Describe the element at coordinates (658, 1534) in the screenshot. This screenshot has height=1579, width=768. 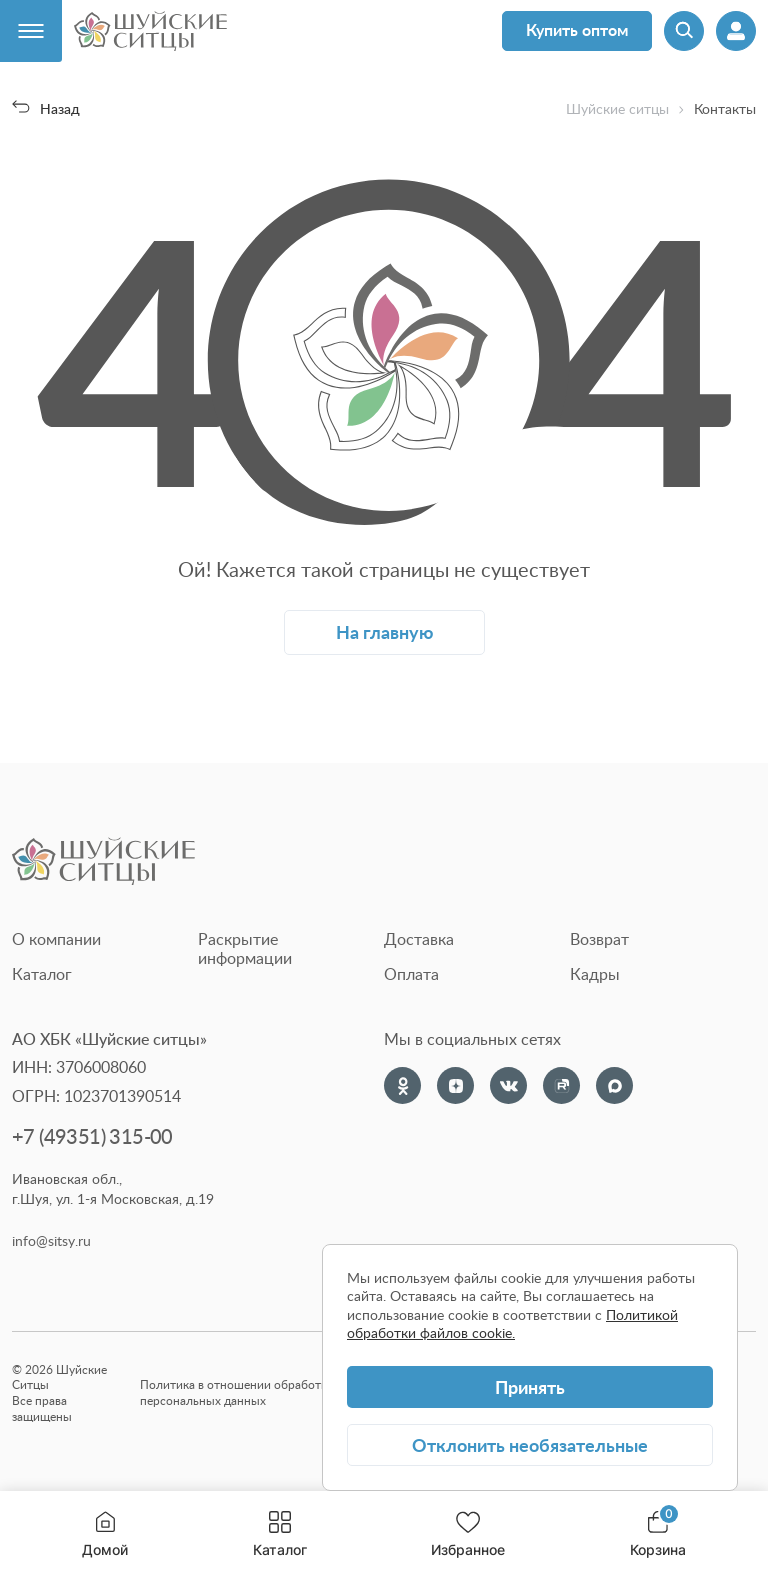
I see `Корзина` at that location.